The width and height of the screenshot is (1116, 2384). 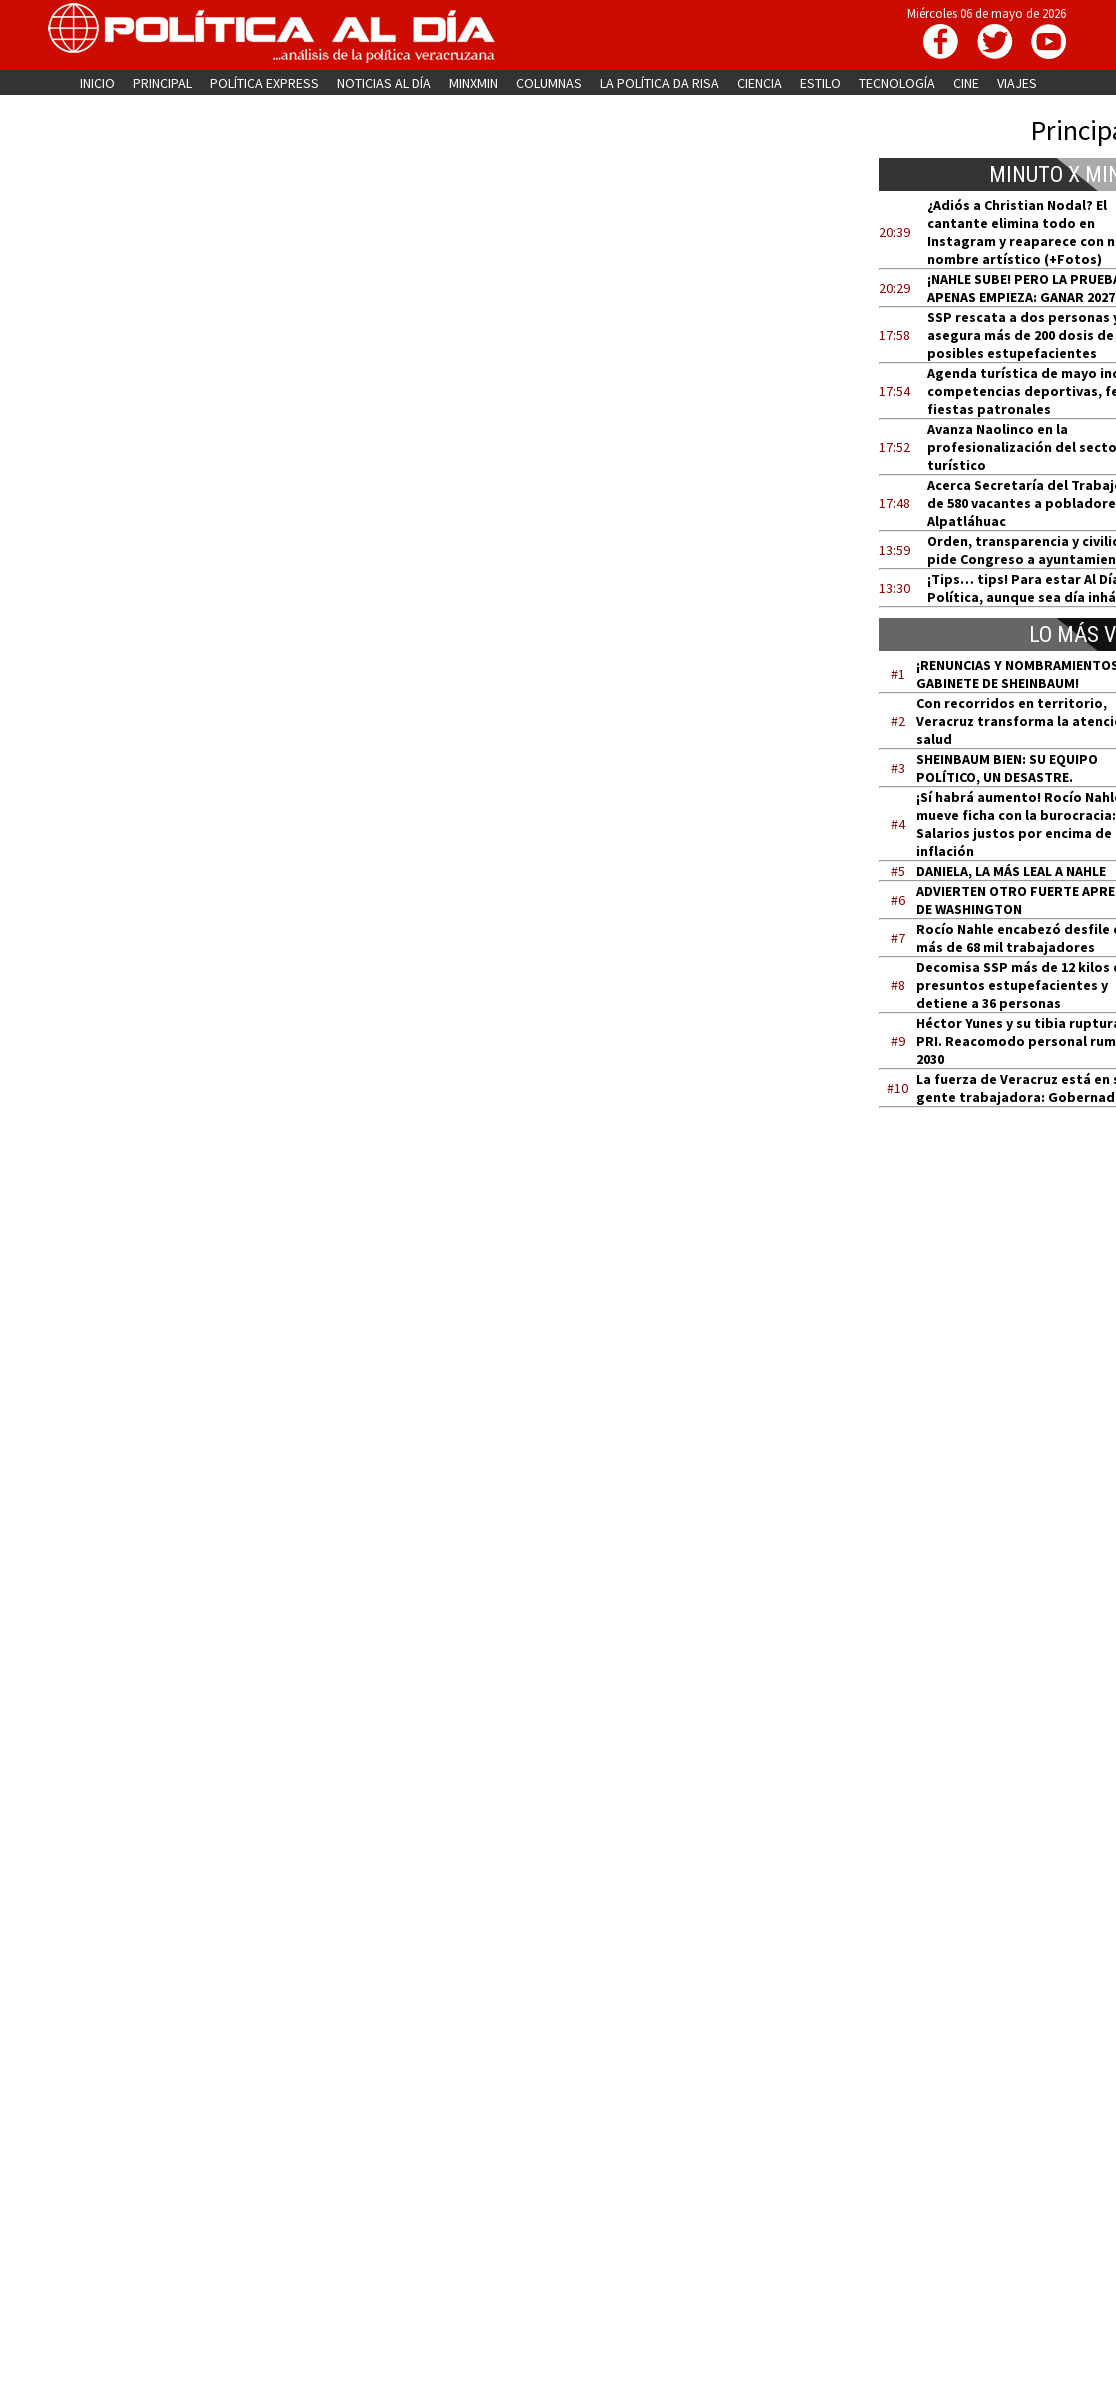 I want to click on MINXMIN, so click(x=473, y=83).